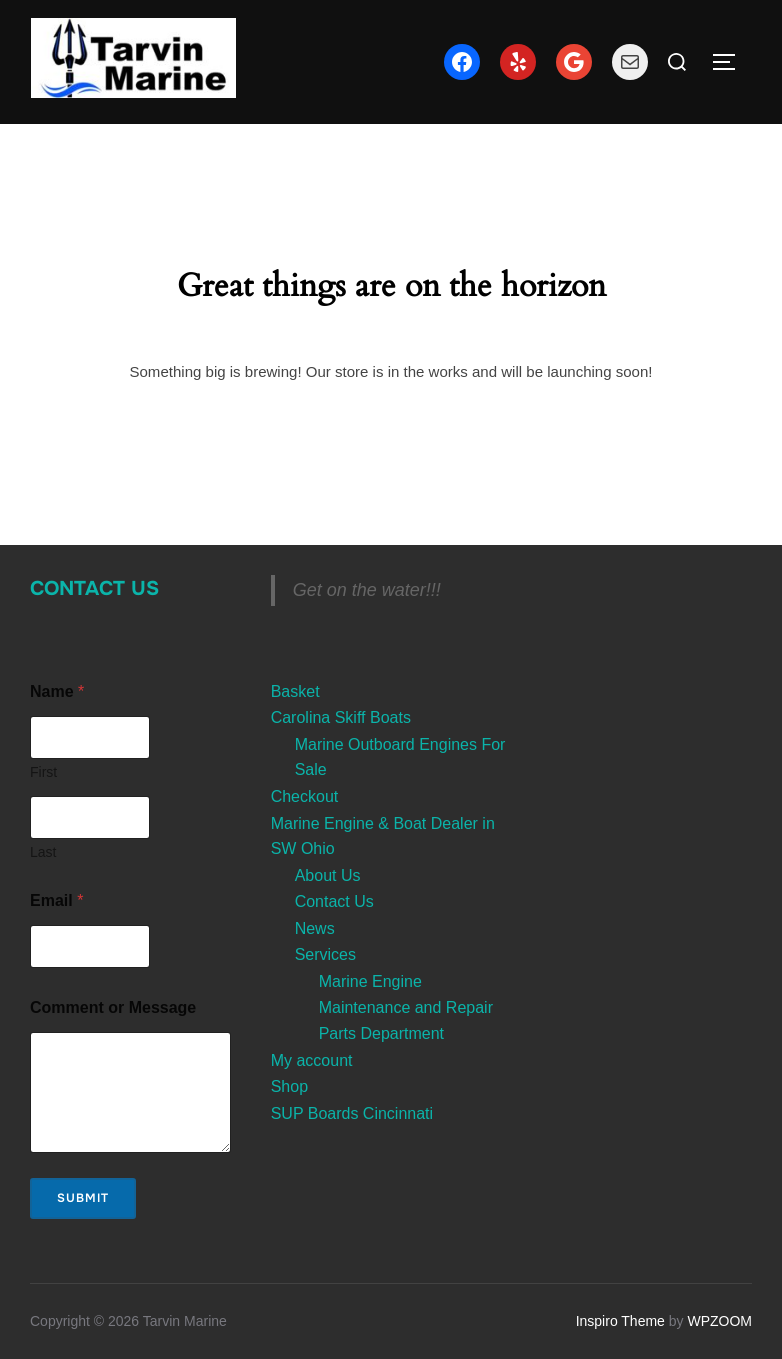 This screenshot has width=782, height=1359. I want to click on Parts Department, so click(381, 1033).